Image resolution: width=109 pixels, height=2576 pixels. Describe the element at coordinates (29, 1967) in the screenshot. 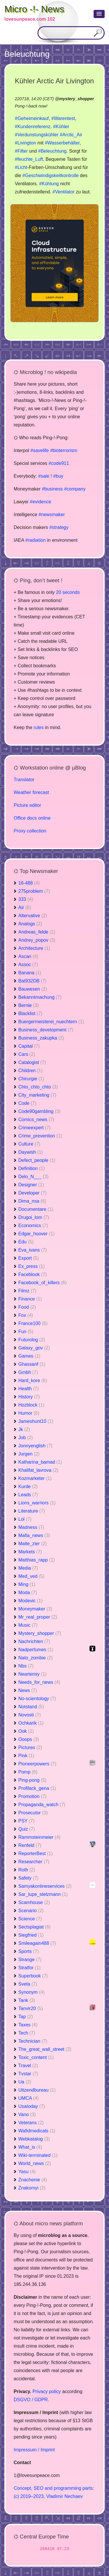

I see `Stratfor` at that location.